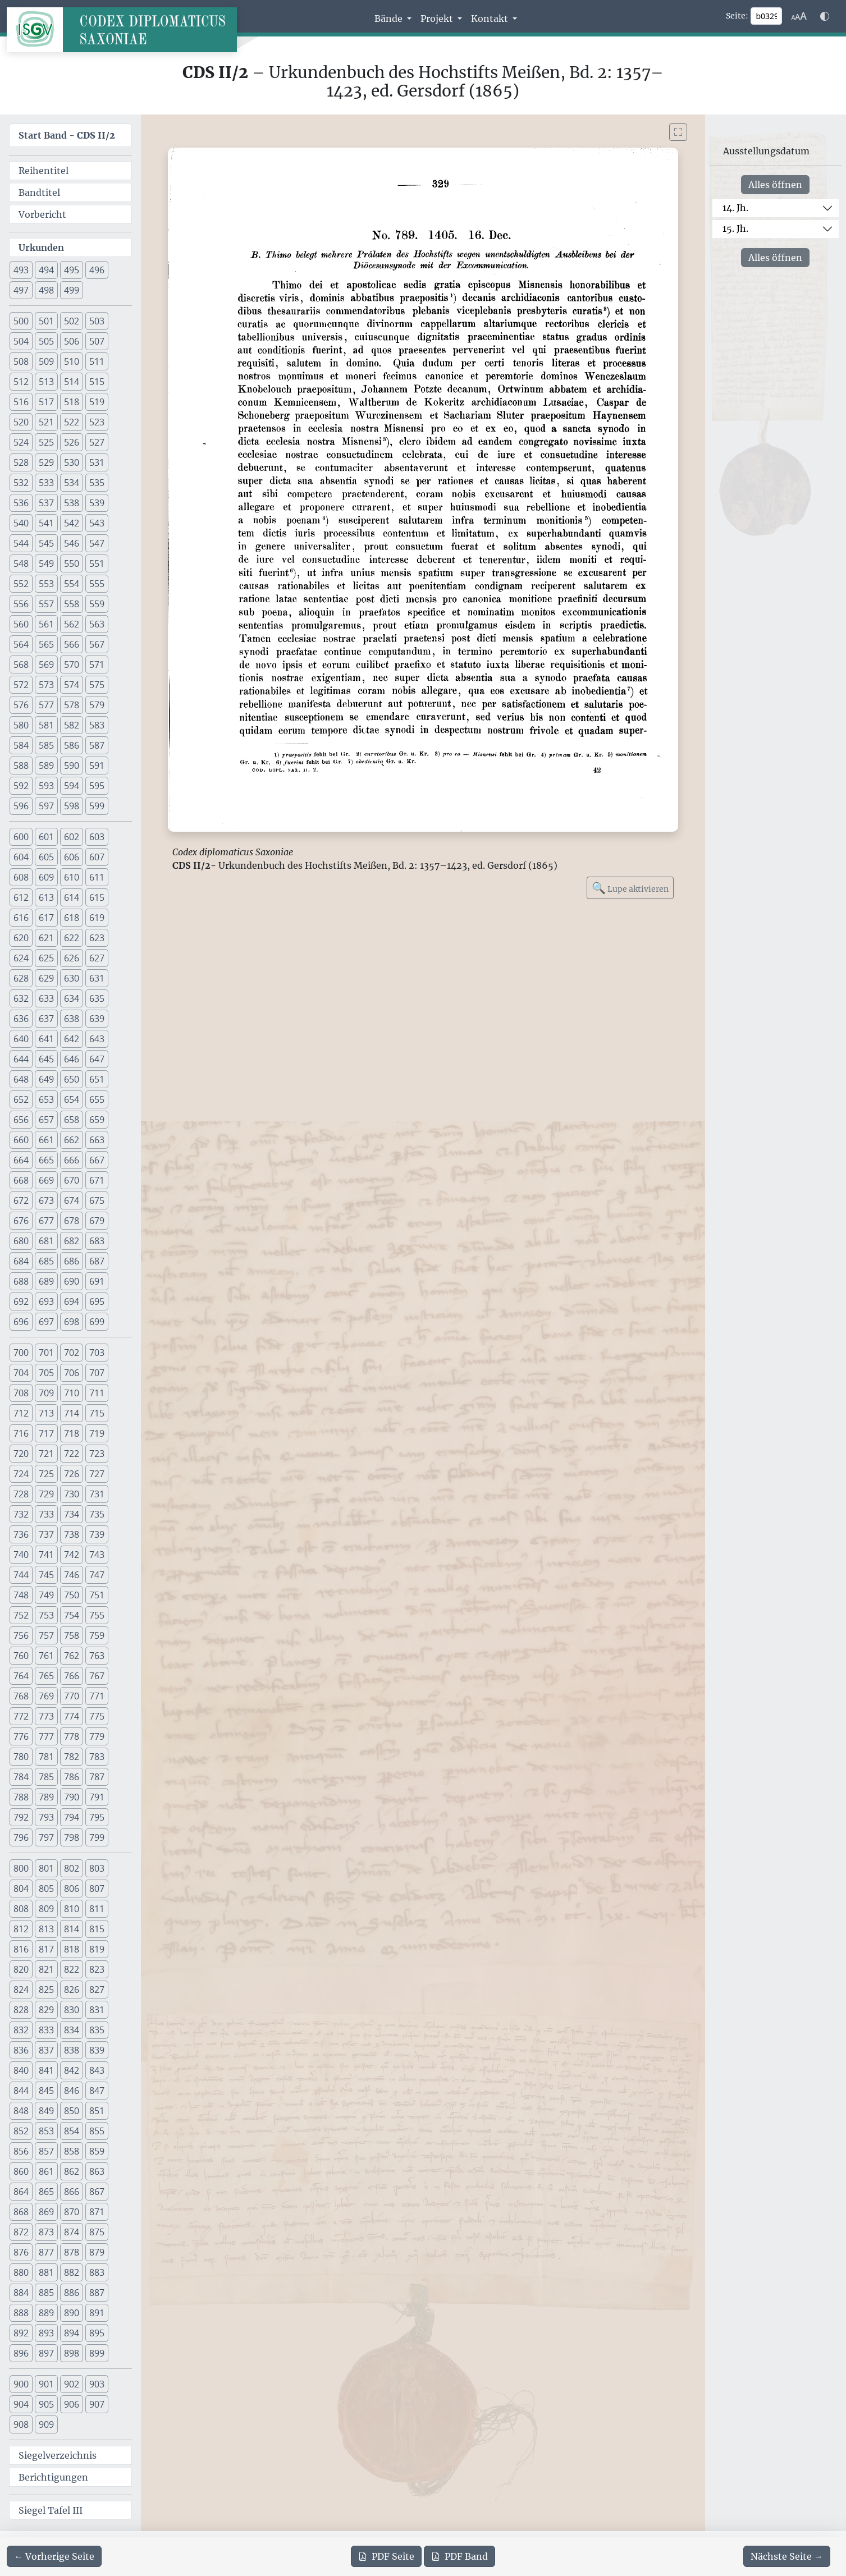 The height and width of the screenshot is (2576, 846). Describe the element at coordinates (54, 2556) in the screenshot. I see `[Zur vorherigen Seite 328 navigieren]` at that location.